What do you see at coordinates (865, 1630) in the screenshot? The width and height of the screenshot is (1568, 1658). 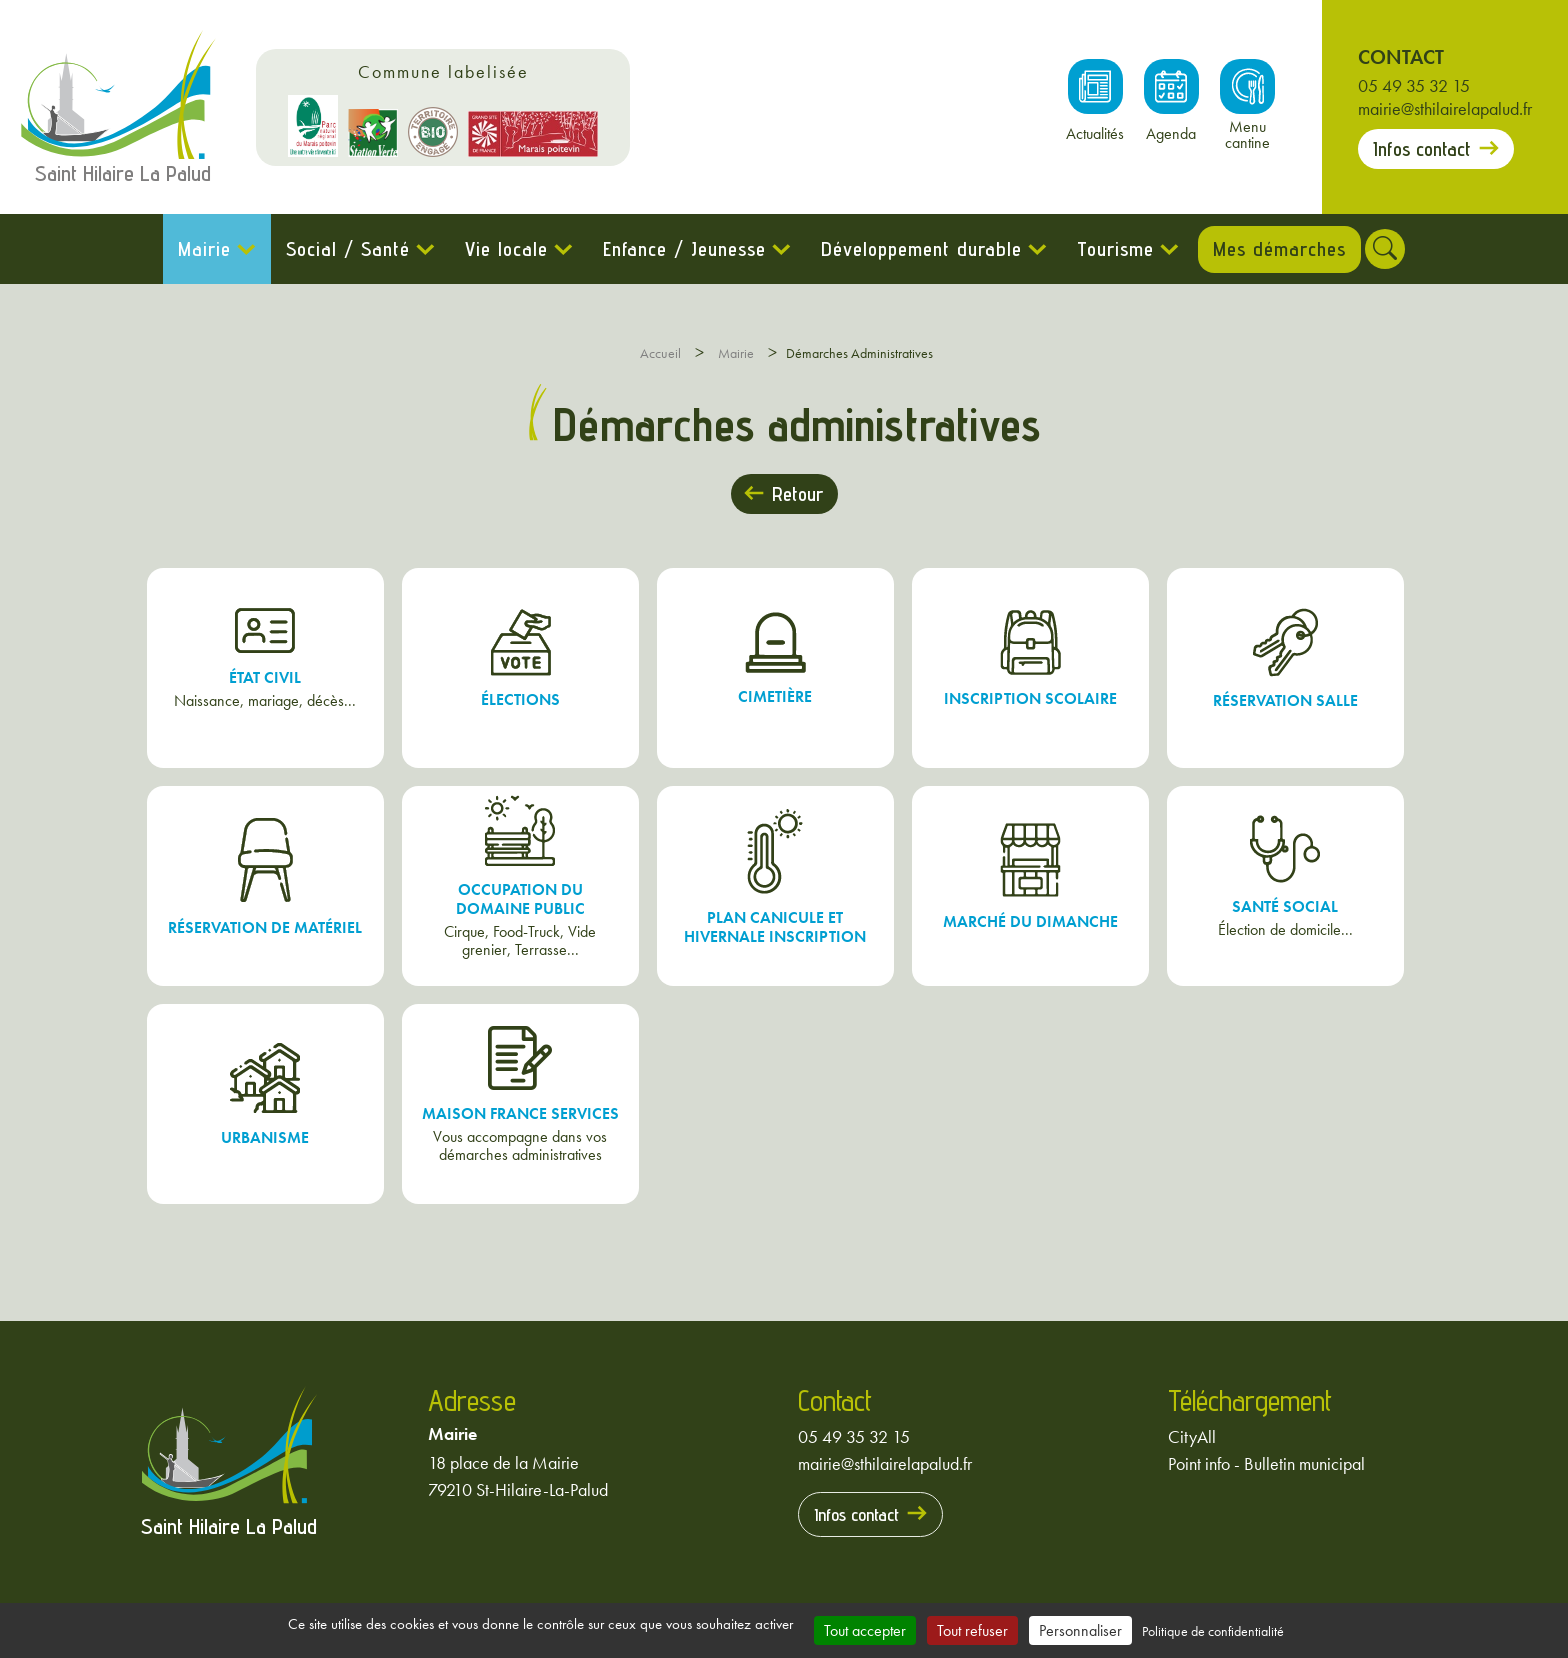 I see `Tout accepter` at bounding box center [865, 1630].